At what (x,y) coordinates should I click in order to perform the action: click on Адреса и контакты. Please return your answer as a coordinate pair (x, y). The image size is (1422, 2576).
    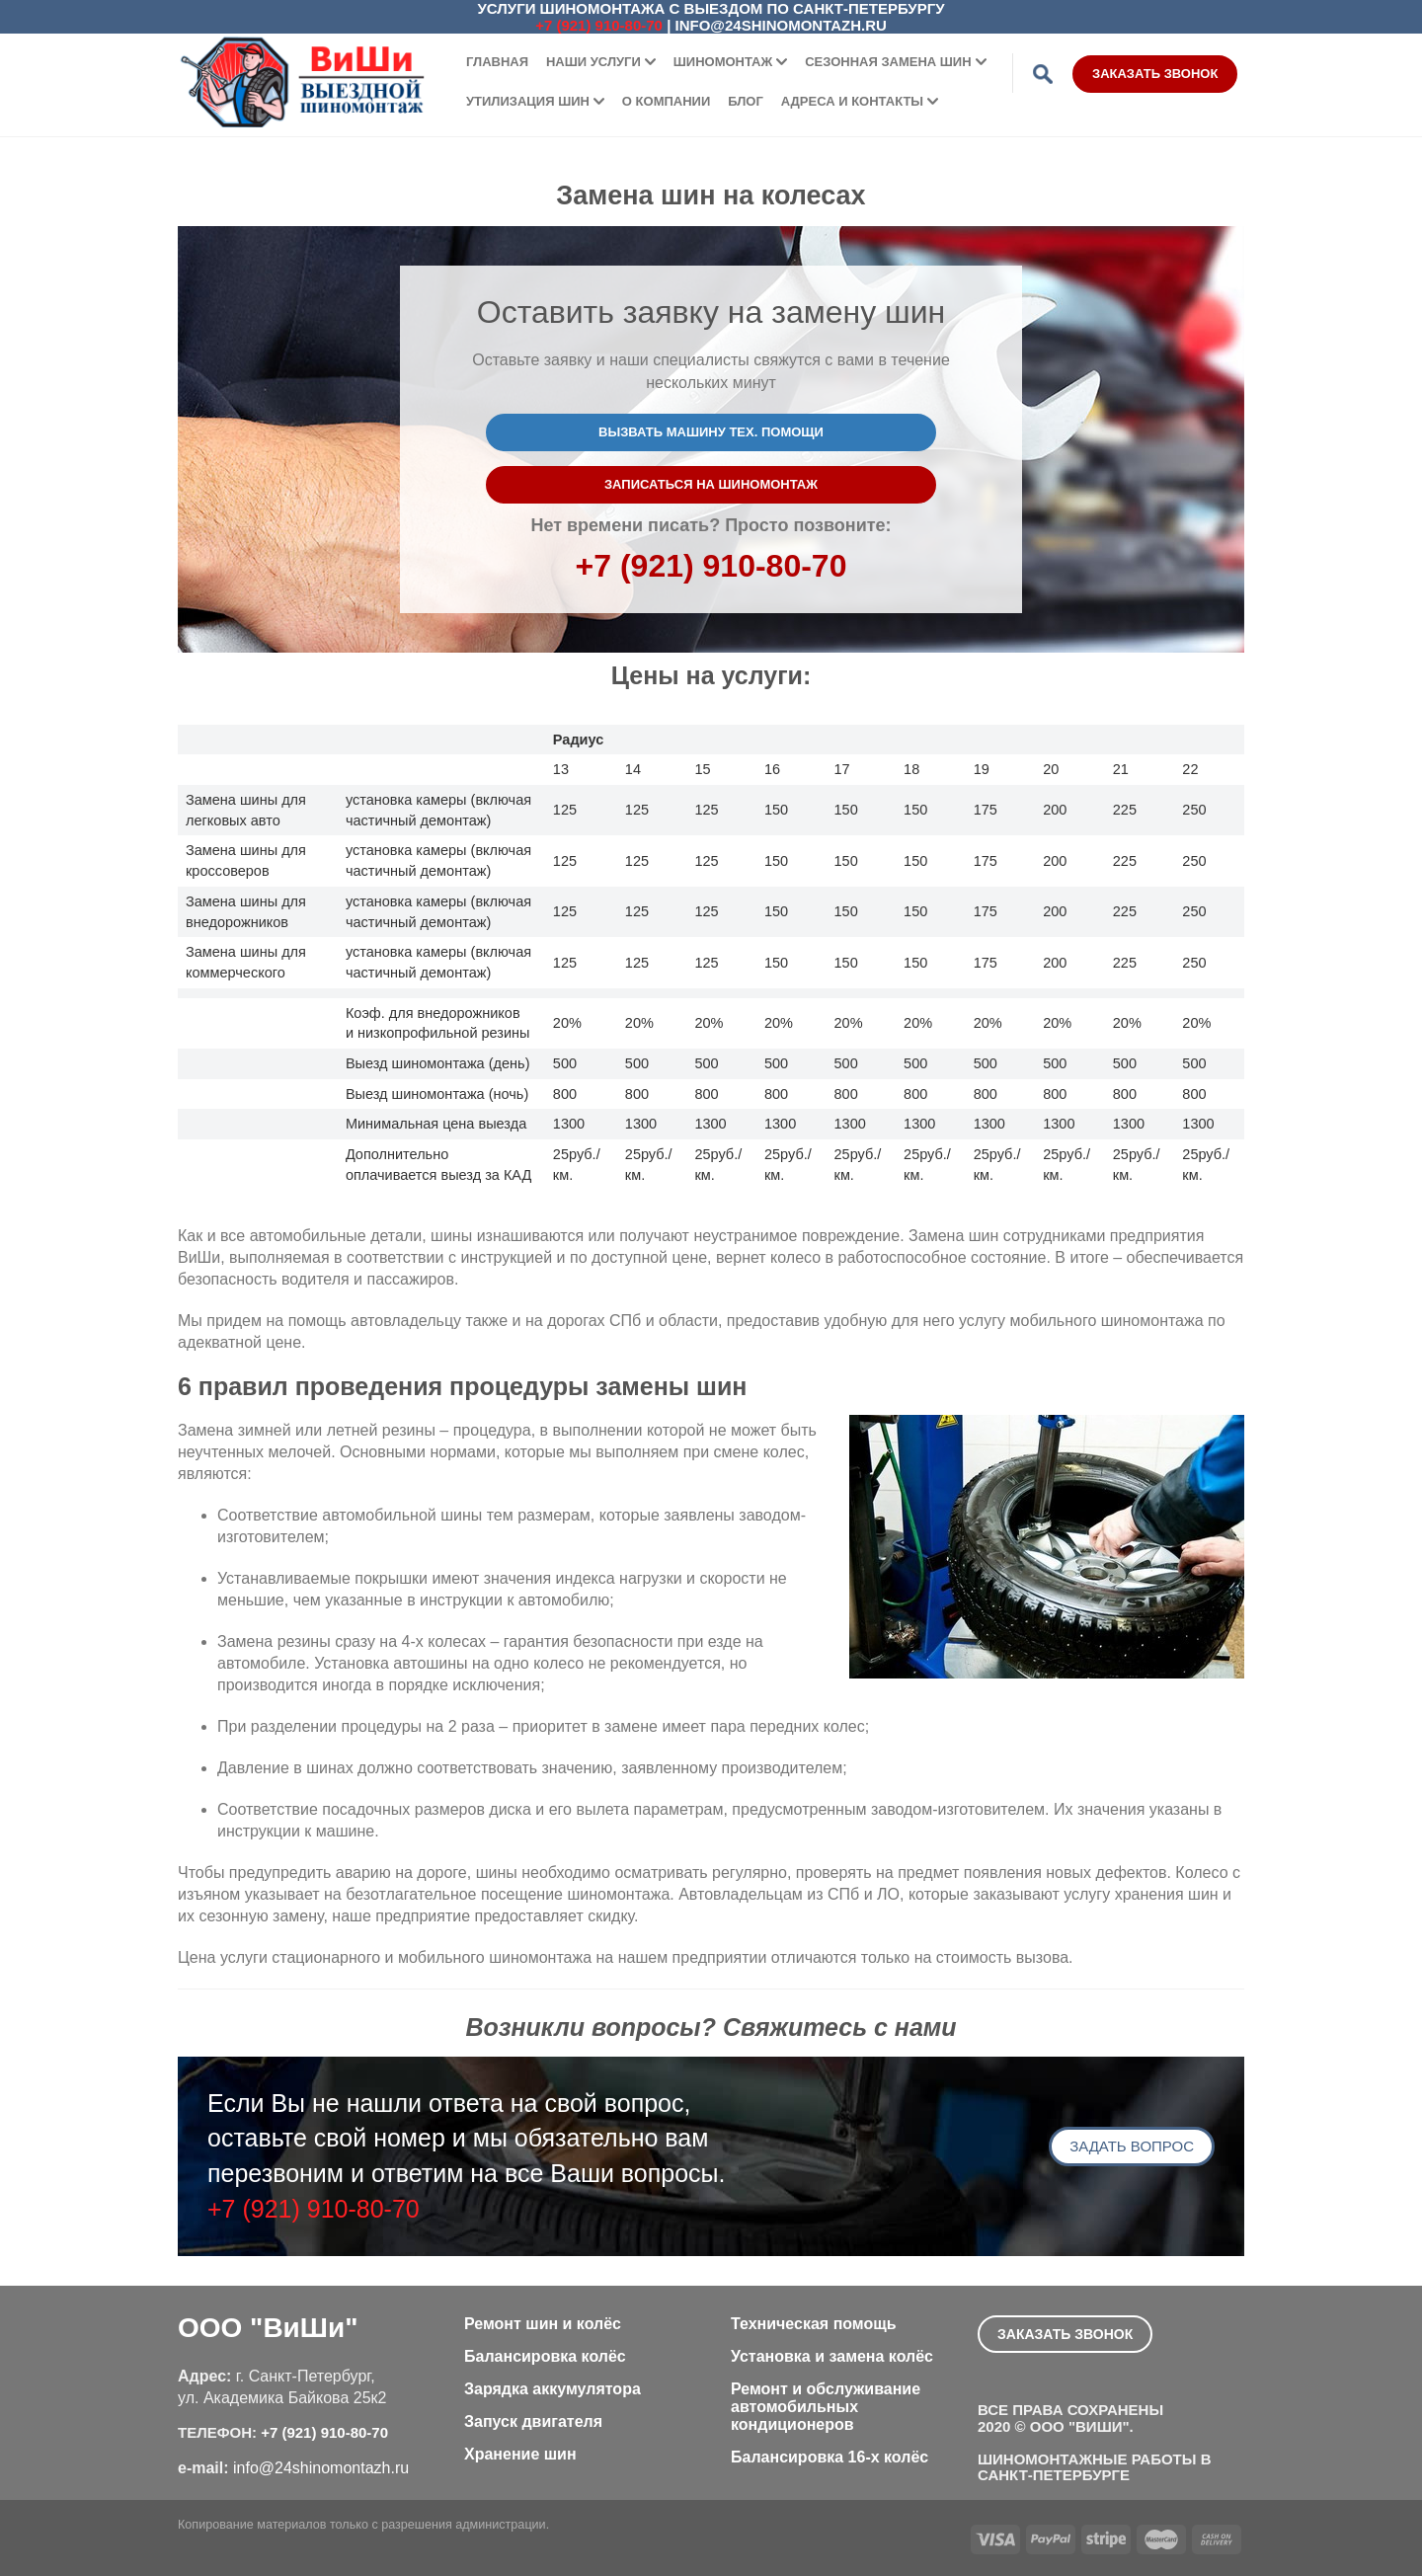
    Looking at the image, I should click on (852, 101).